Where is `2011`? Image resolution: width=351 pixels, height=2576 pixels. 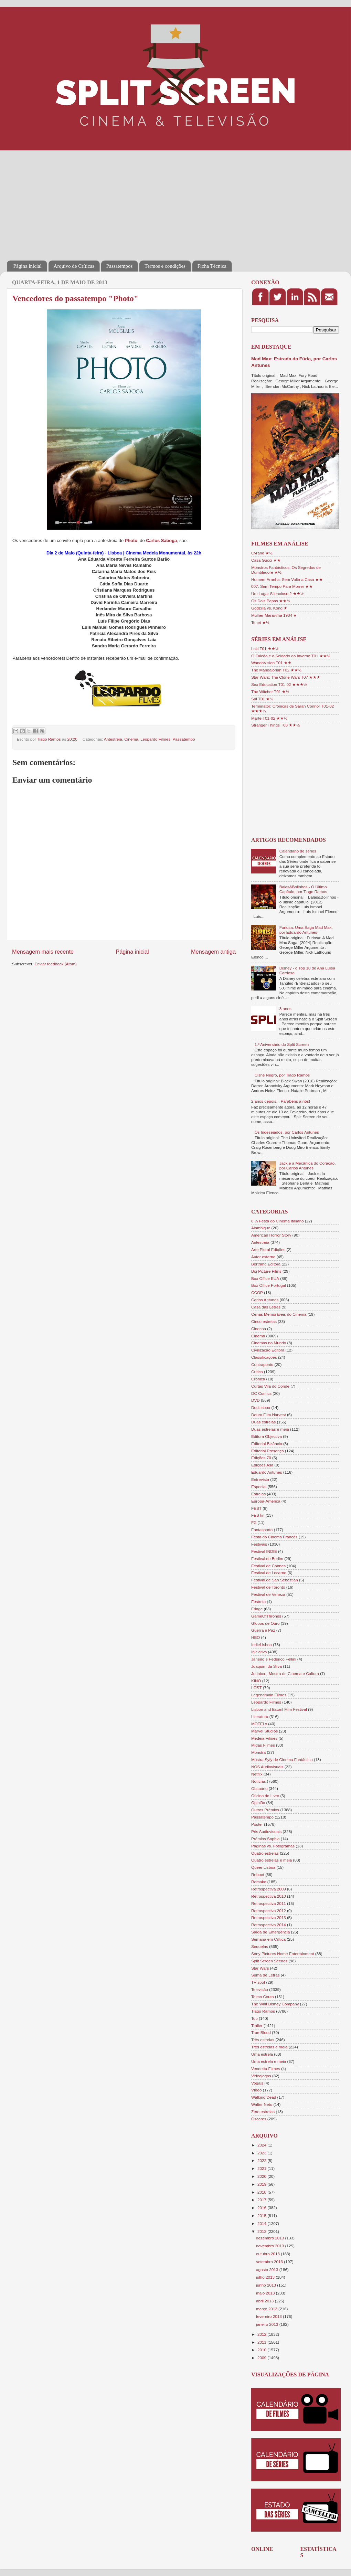 2011 is located at coordinates (262, 2342).